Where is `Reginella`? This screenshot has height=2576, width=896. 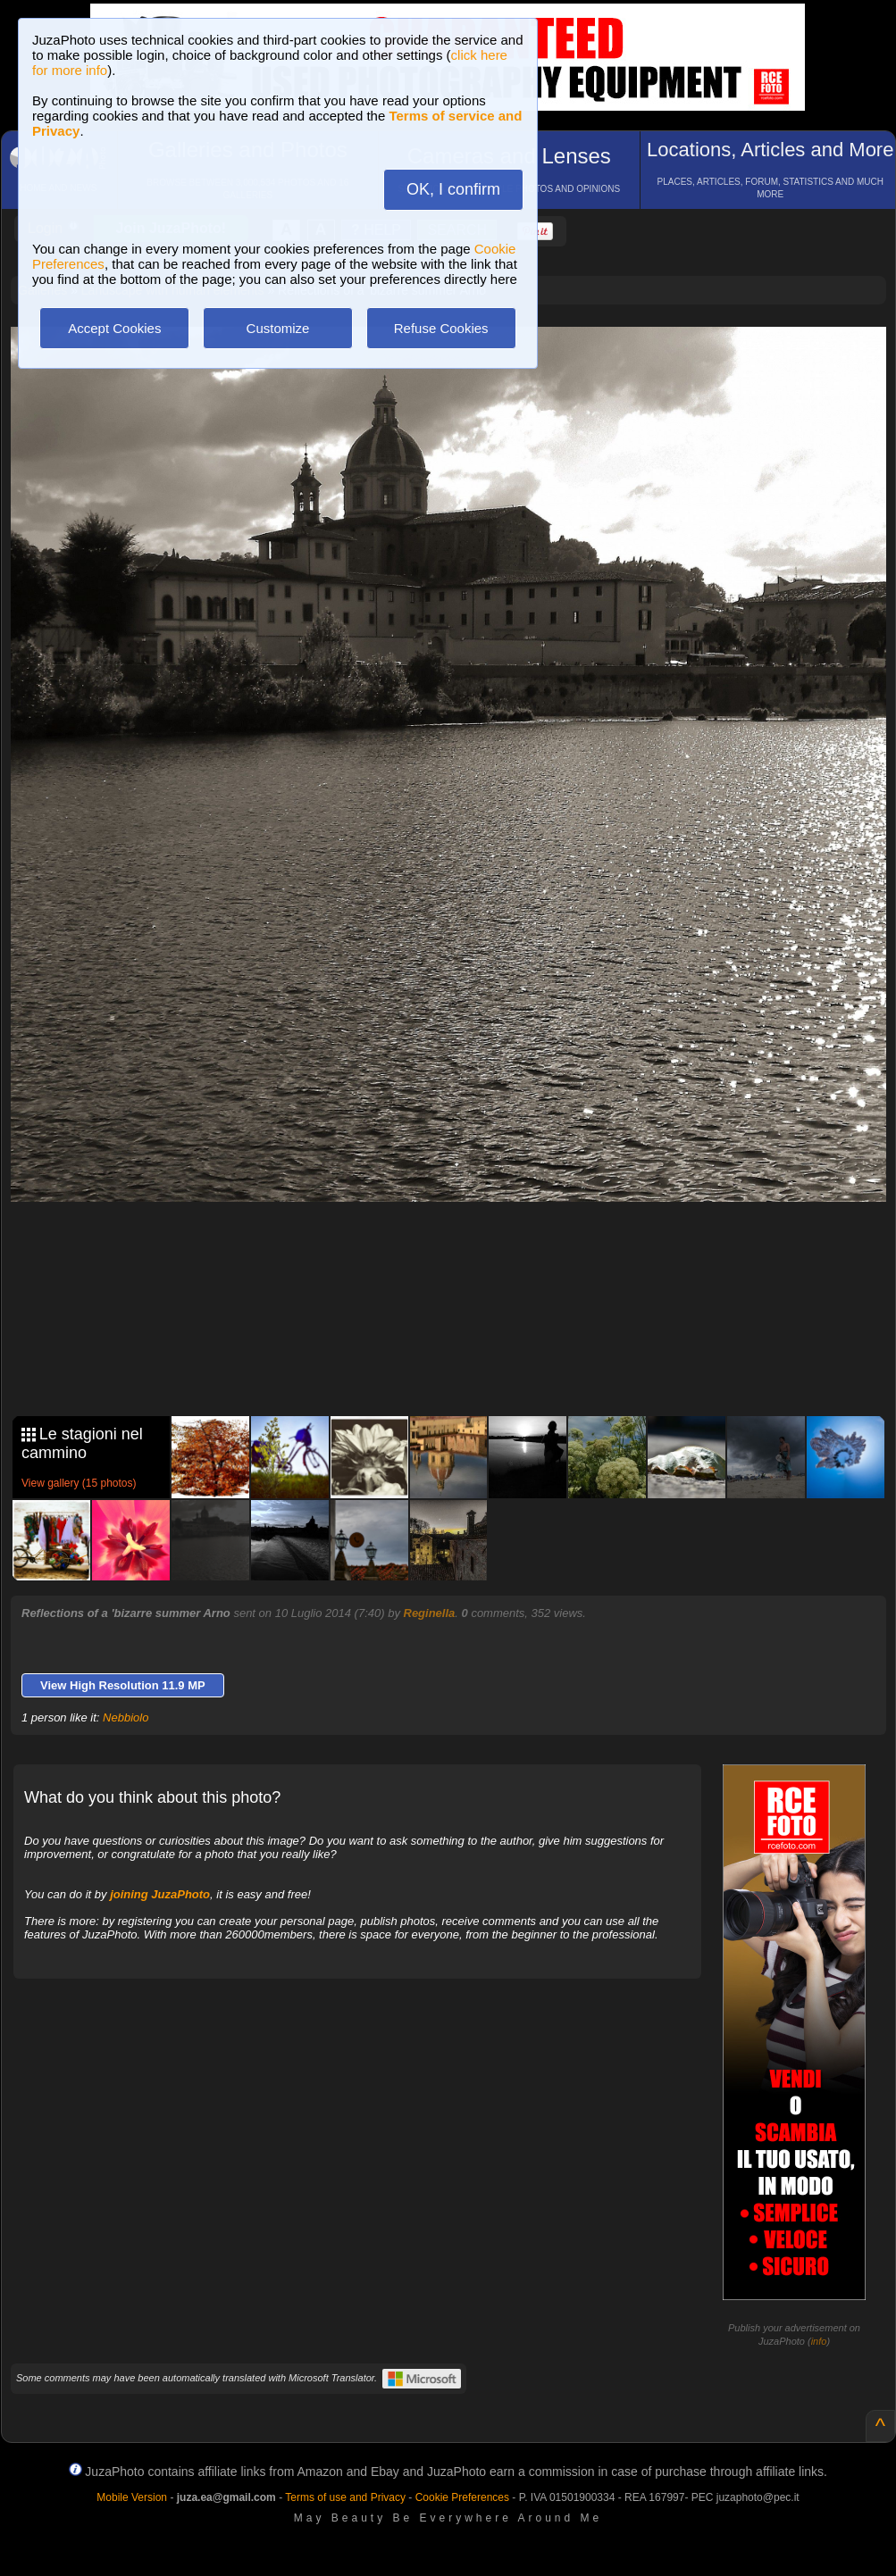 Reginella is located at coordinates (430, 1613).